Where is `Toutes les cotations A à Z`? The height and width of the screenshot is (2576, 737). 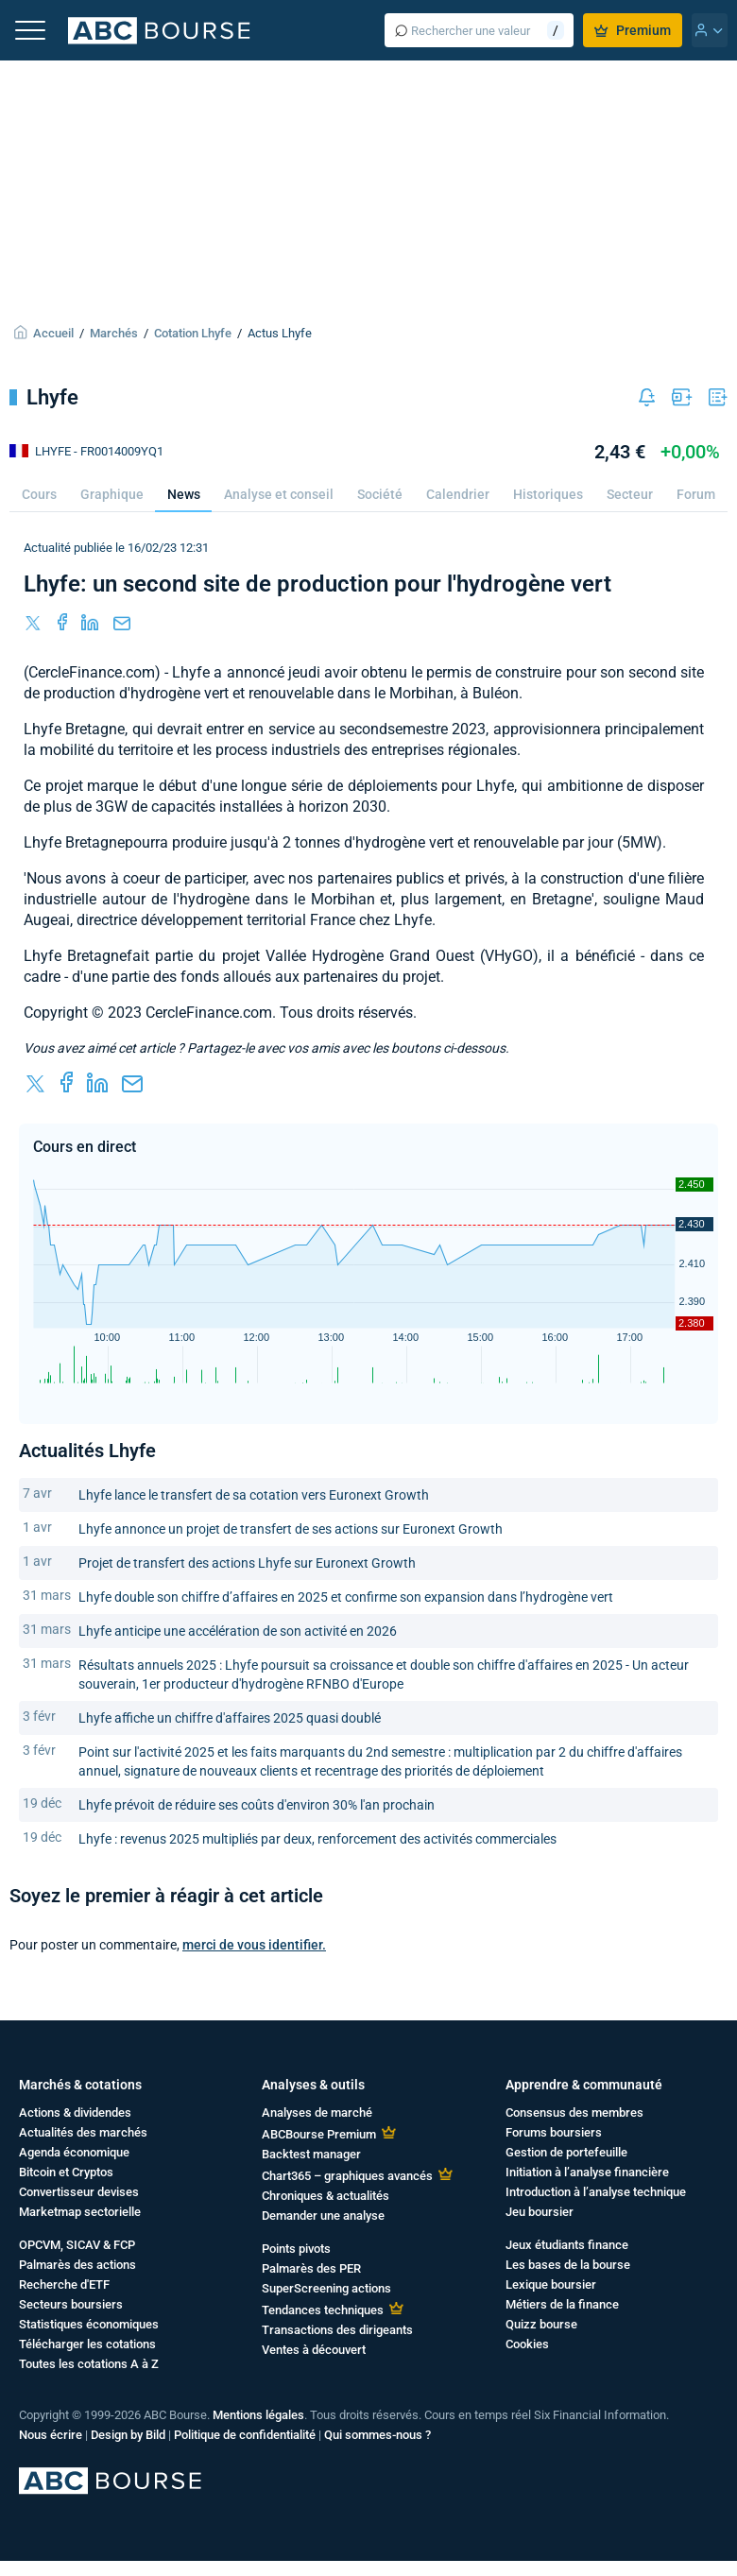 Toutes les cotations A à Z is located at coordinates (89, 2364).